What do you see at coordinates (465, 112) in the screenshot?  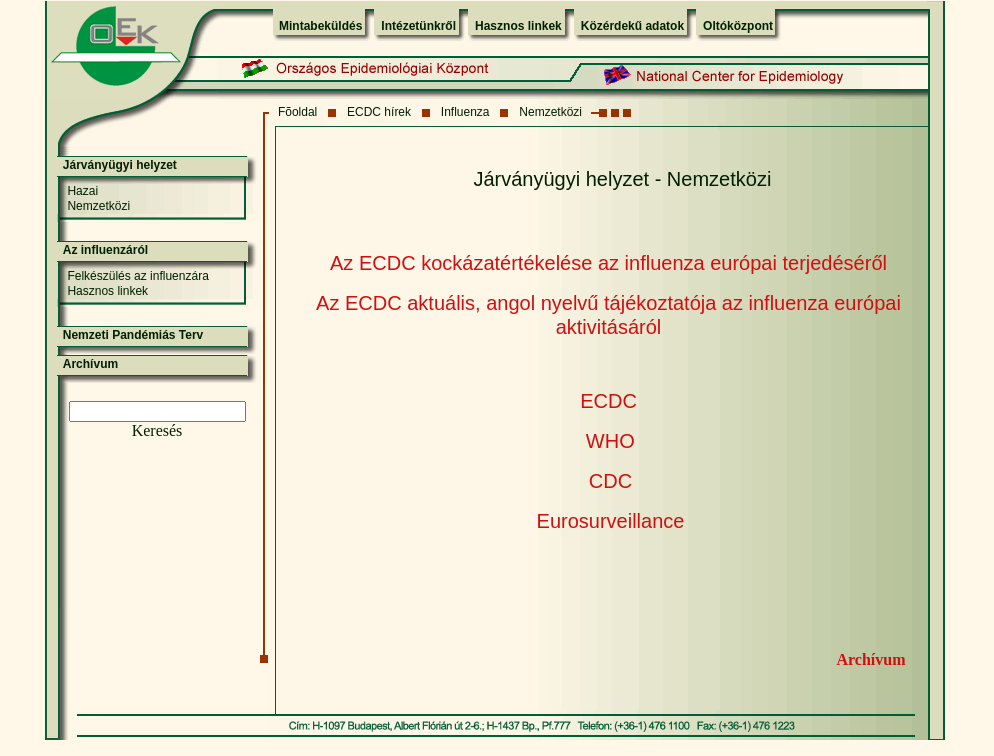 I see `Influenza` at bounding box center [465, 112].